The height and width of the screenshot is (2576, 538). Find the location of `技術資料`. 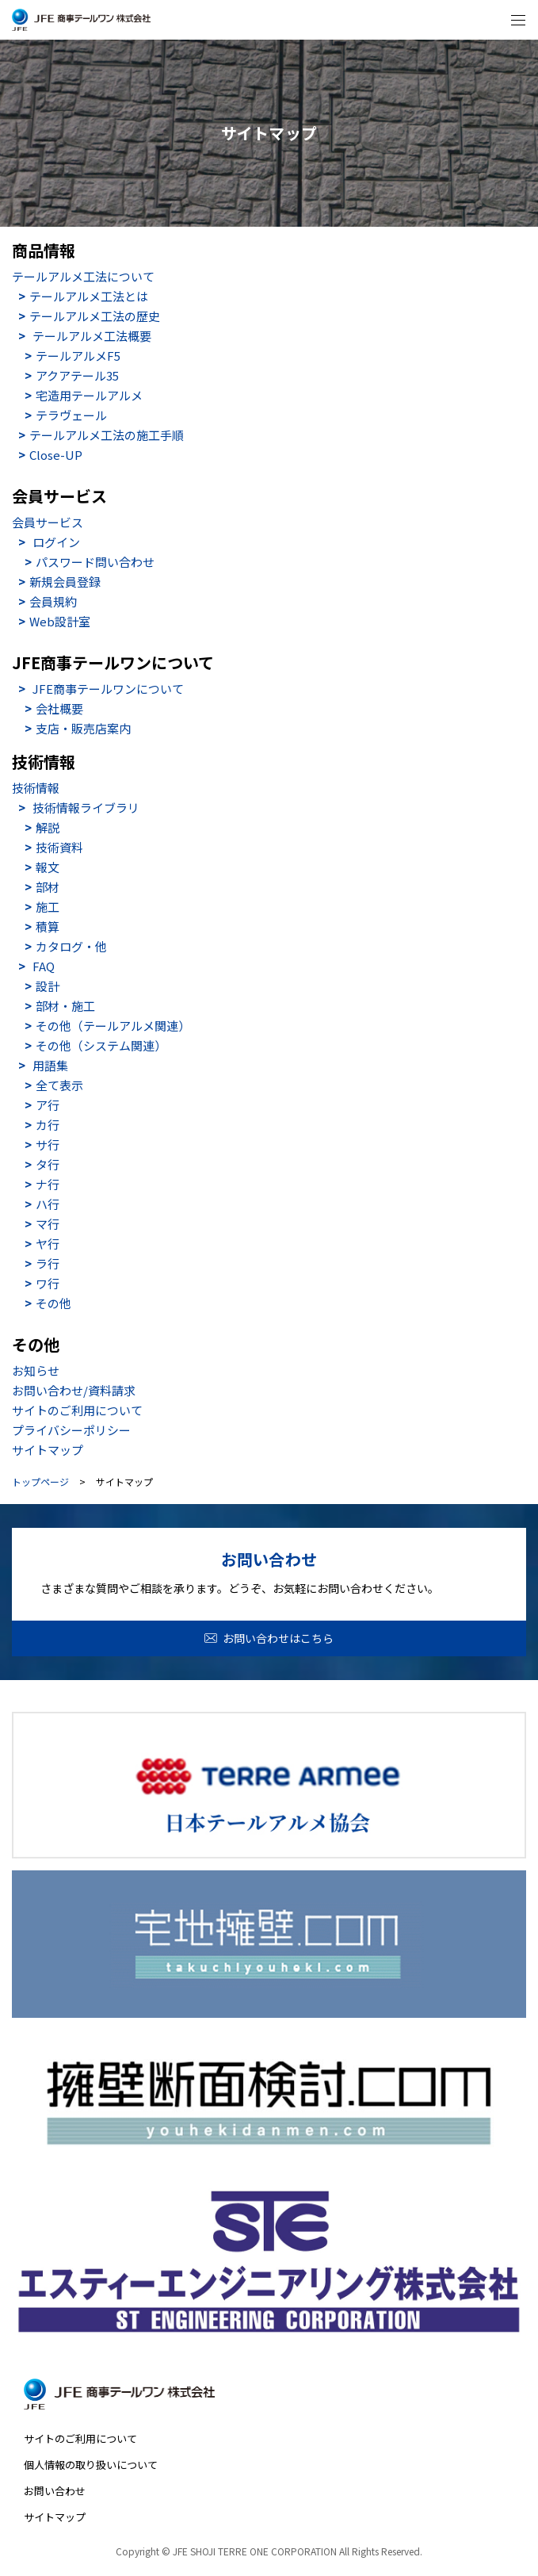

技術資料 is located at coordinates (59, 847).